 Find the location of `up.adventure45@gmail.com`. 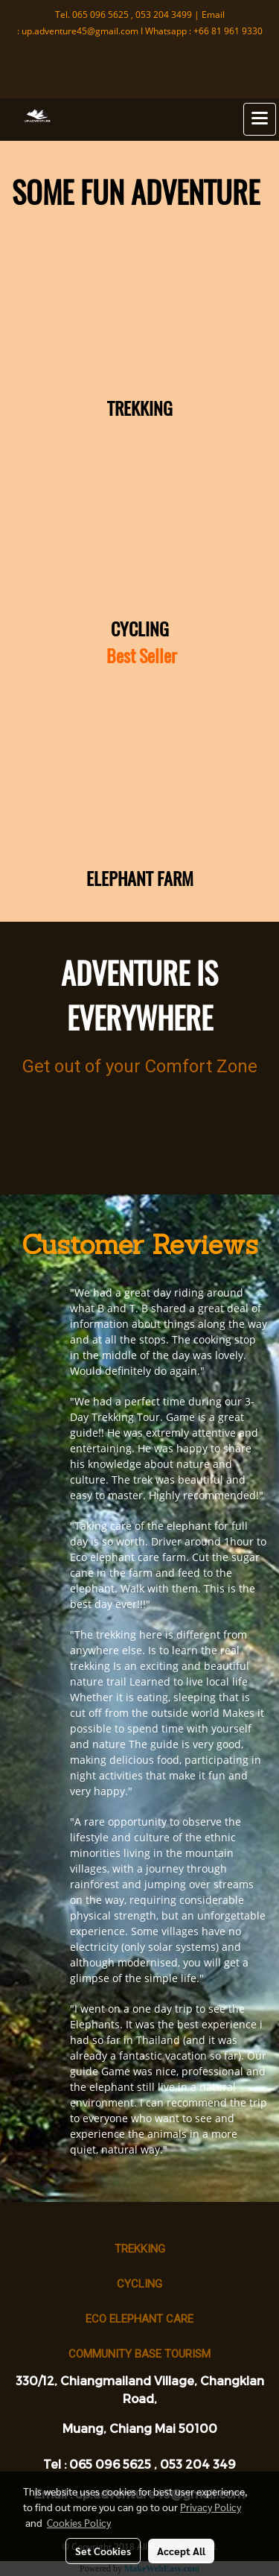

up.adventure45@gmail.com is located at coordinates (80, 31).